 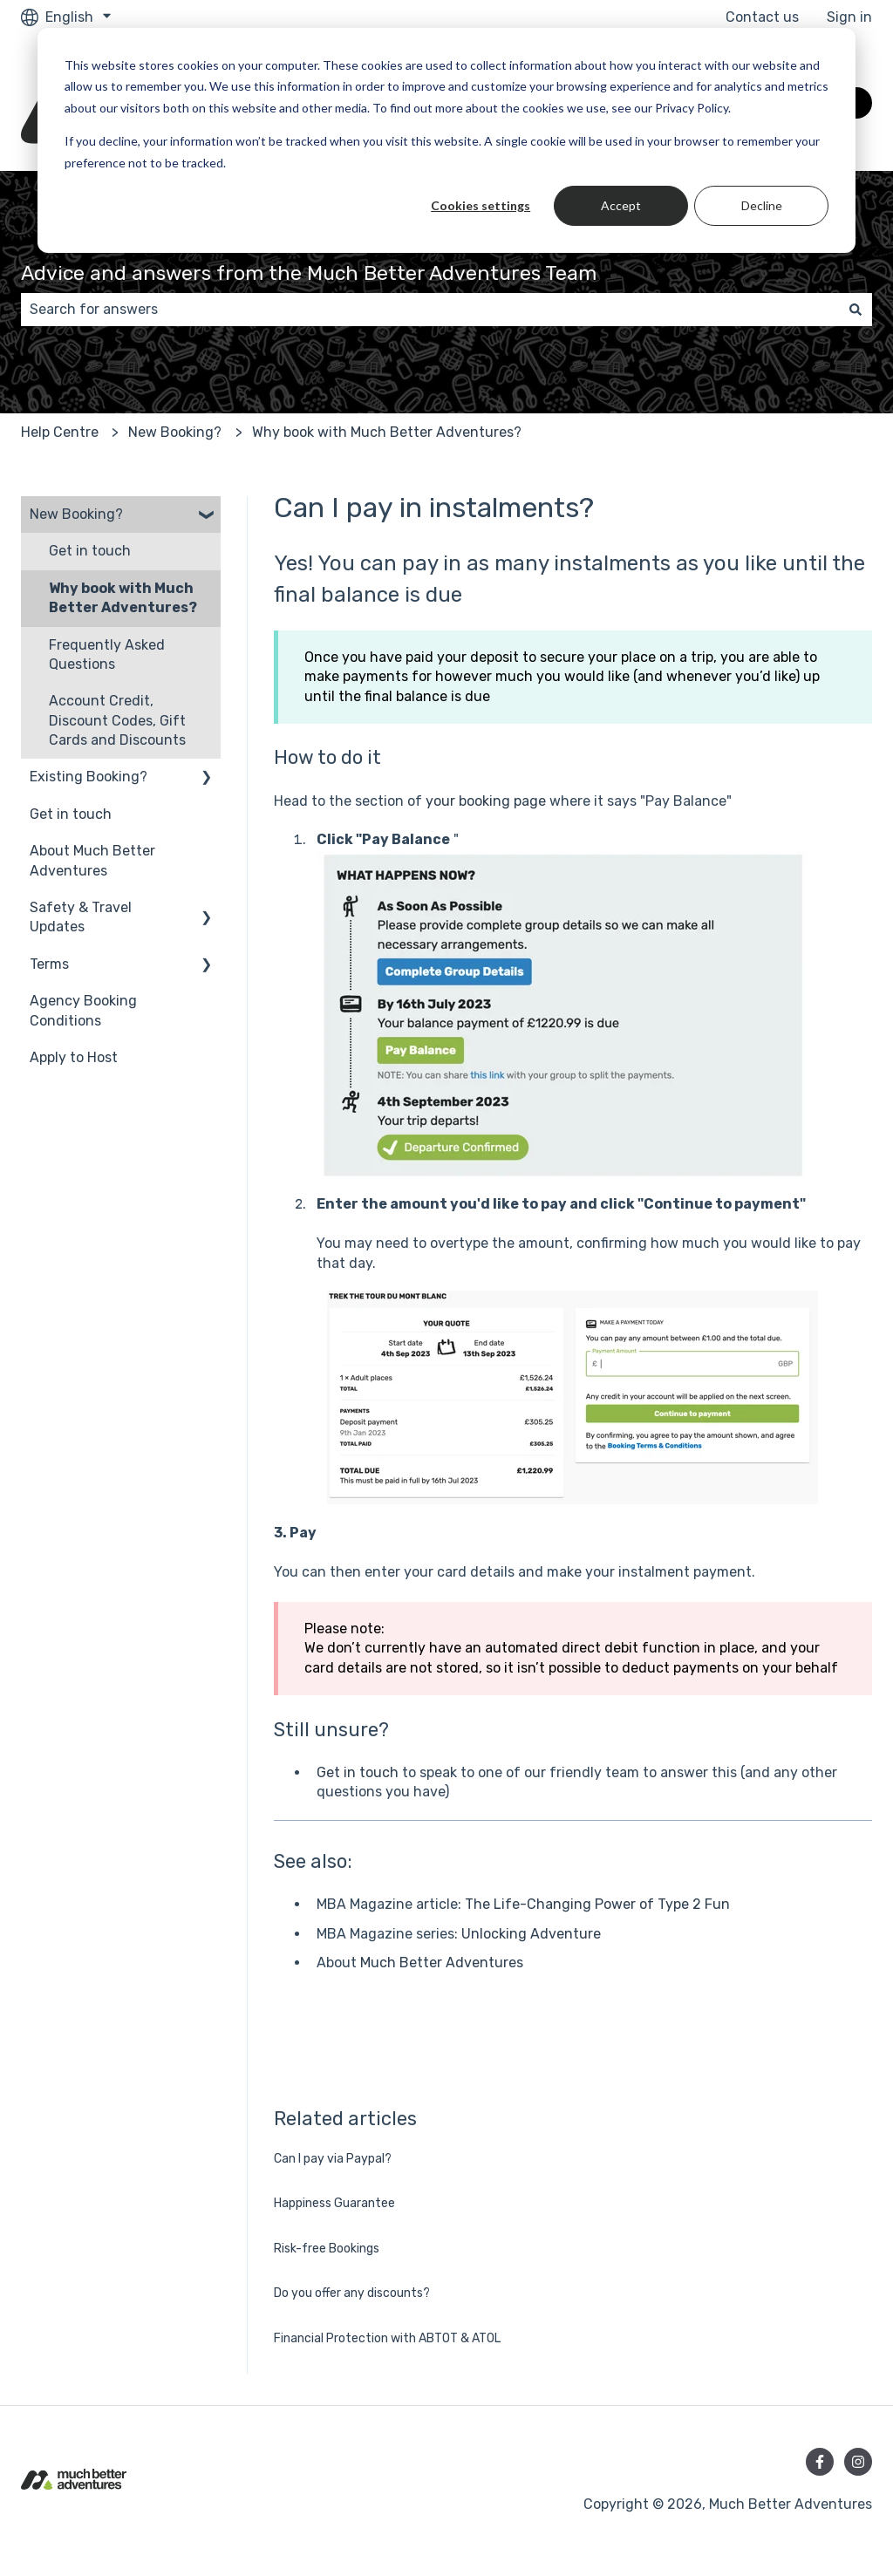 I want to click on [Search], so click(x=855, y=309).